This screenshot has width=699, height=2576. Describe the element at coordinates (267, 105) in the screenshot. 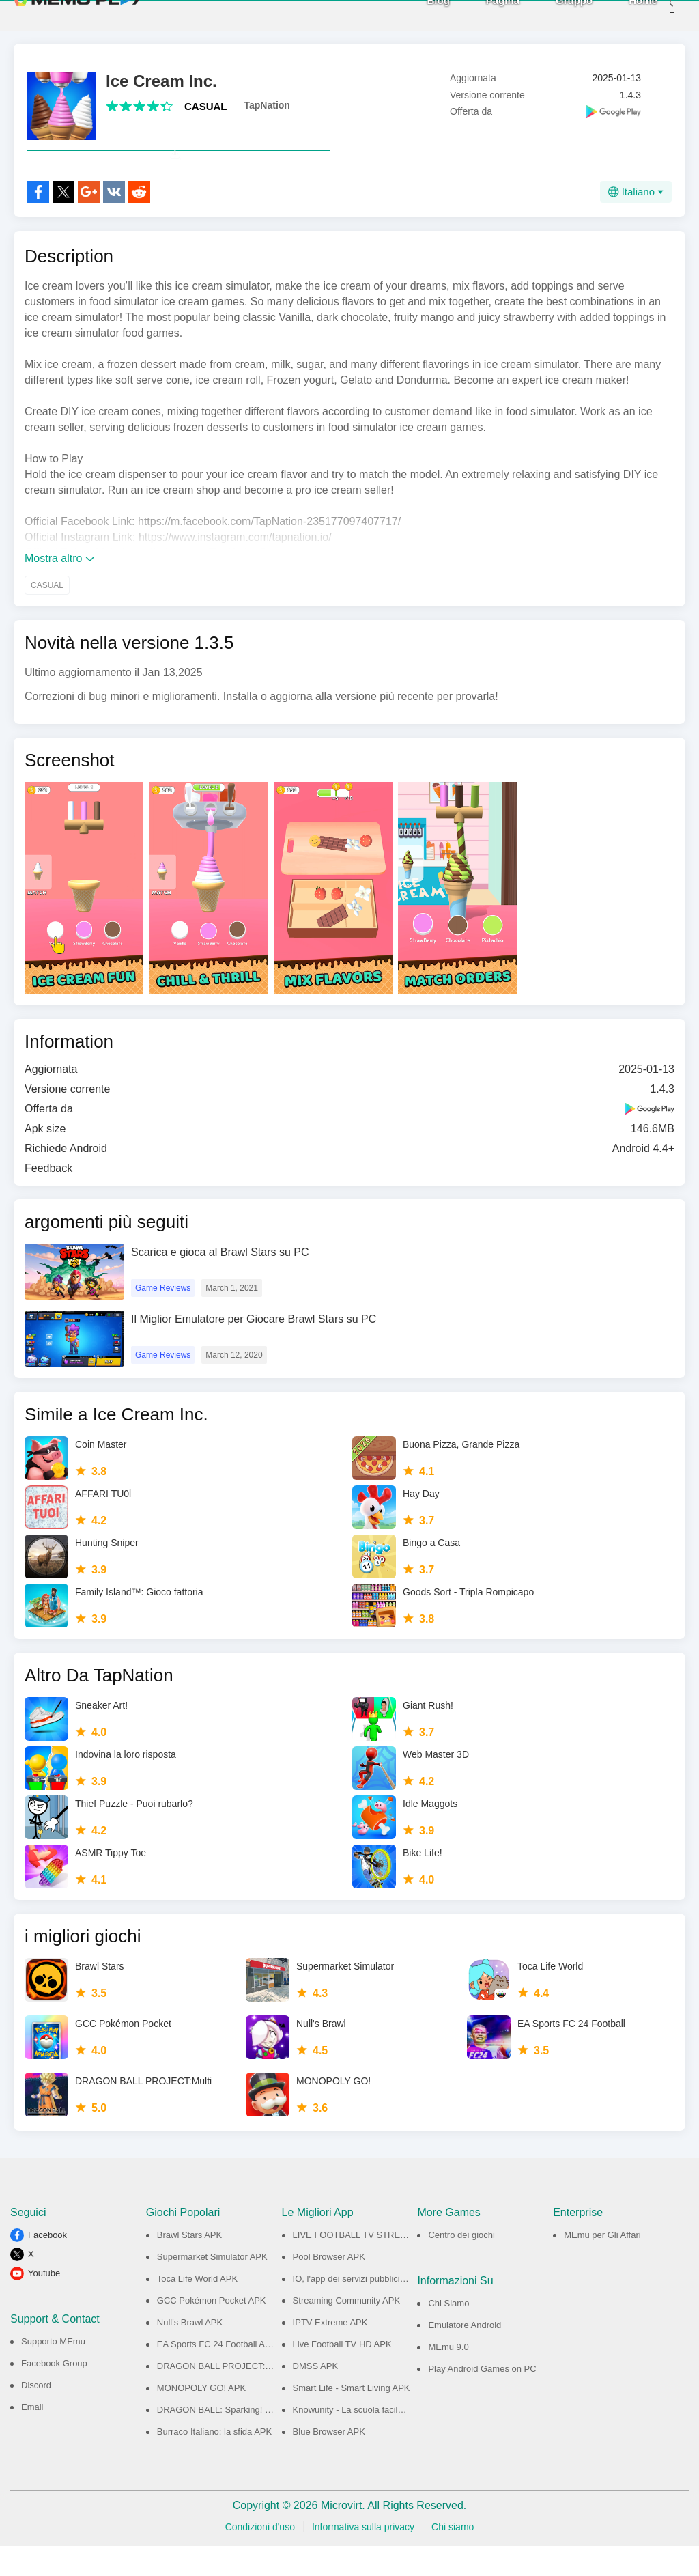

I see `TapNation` at that location.